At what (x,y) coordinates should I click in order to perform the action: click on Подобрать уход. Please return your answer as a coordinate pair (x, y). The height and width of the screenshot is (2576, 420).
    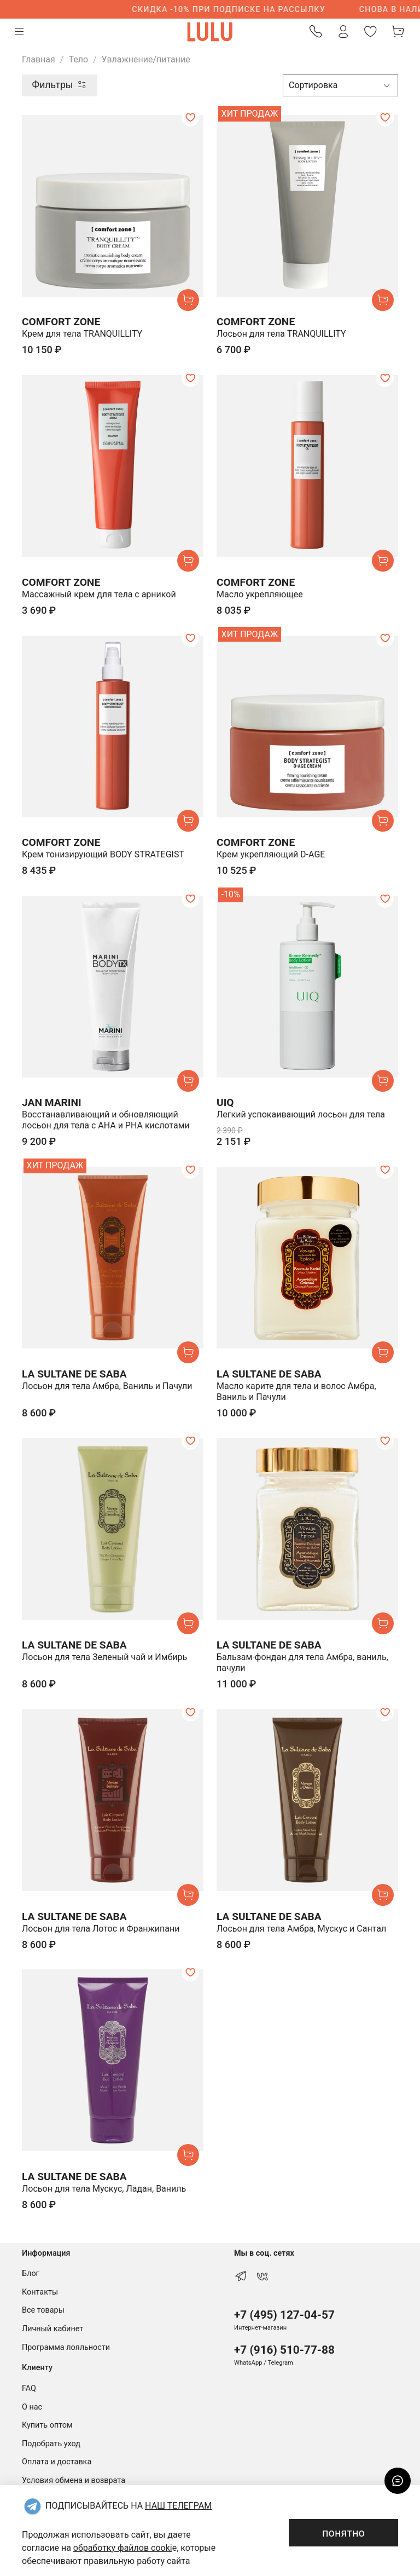
    Looking at the image, I should click on (51, 2443).